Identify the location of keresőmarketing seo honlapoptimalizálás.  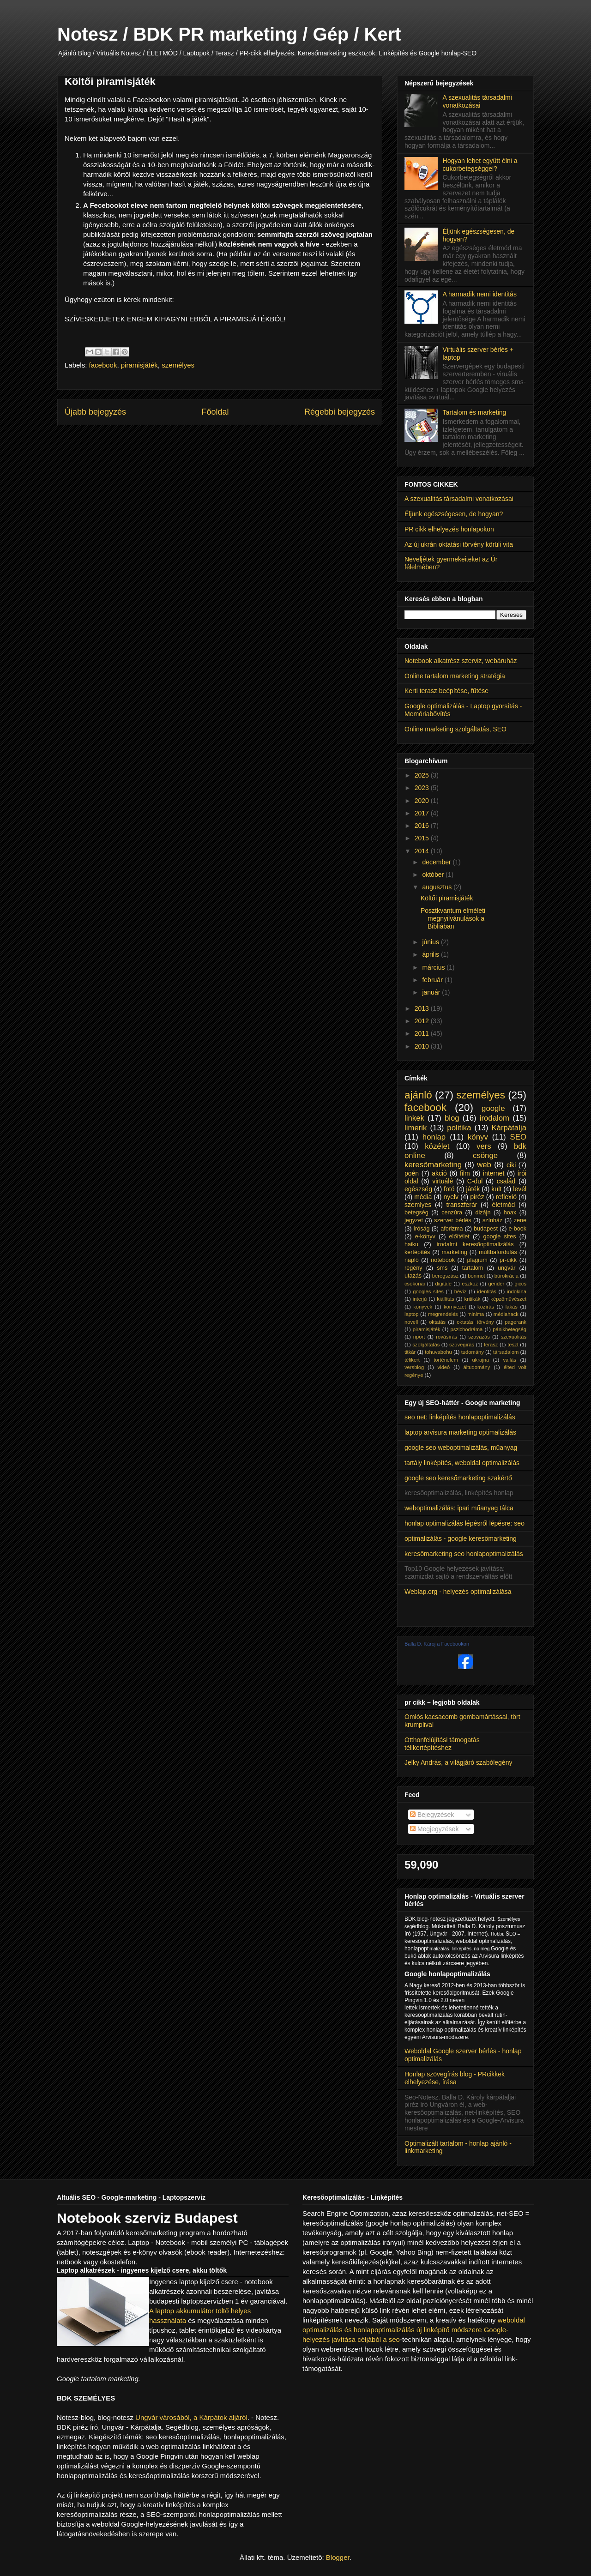
(463, 1553).